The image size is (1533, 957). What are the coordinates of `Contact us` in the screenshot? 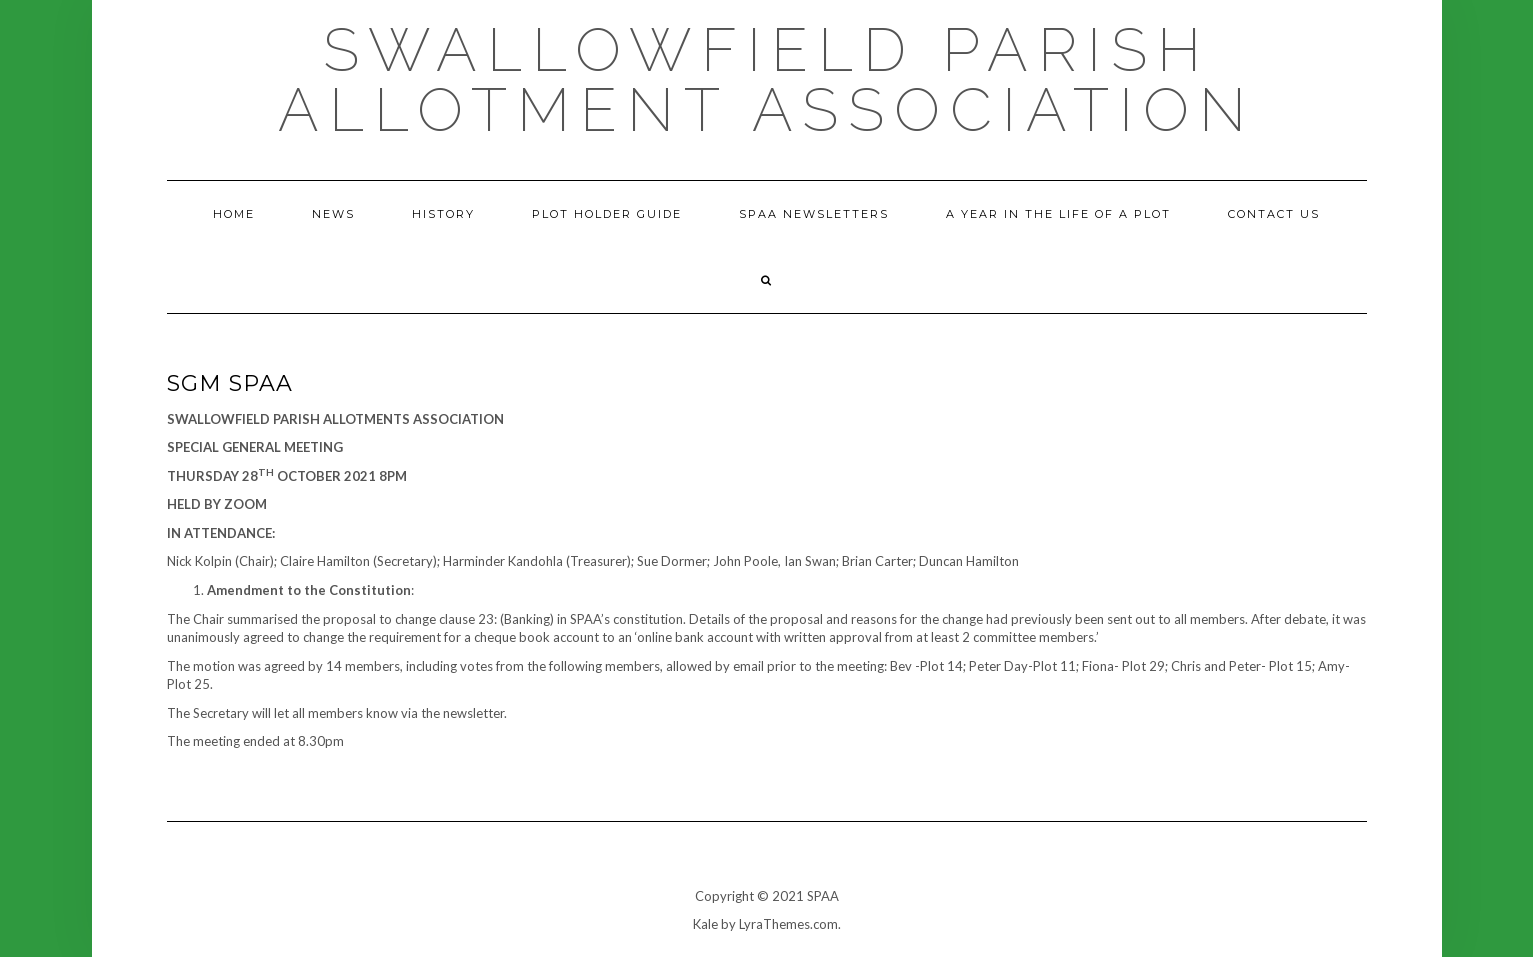 It's located at (1274, 214).